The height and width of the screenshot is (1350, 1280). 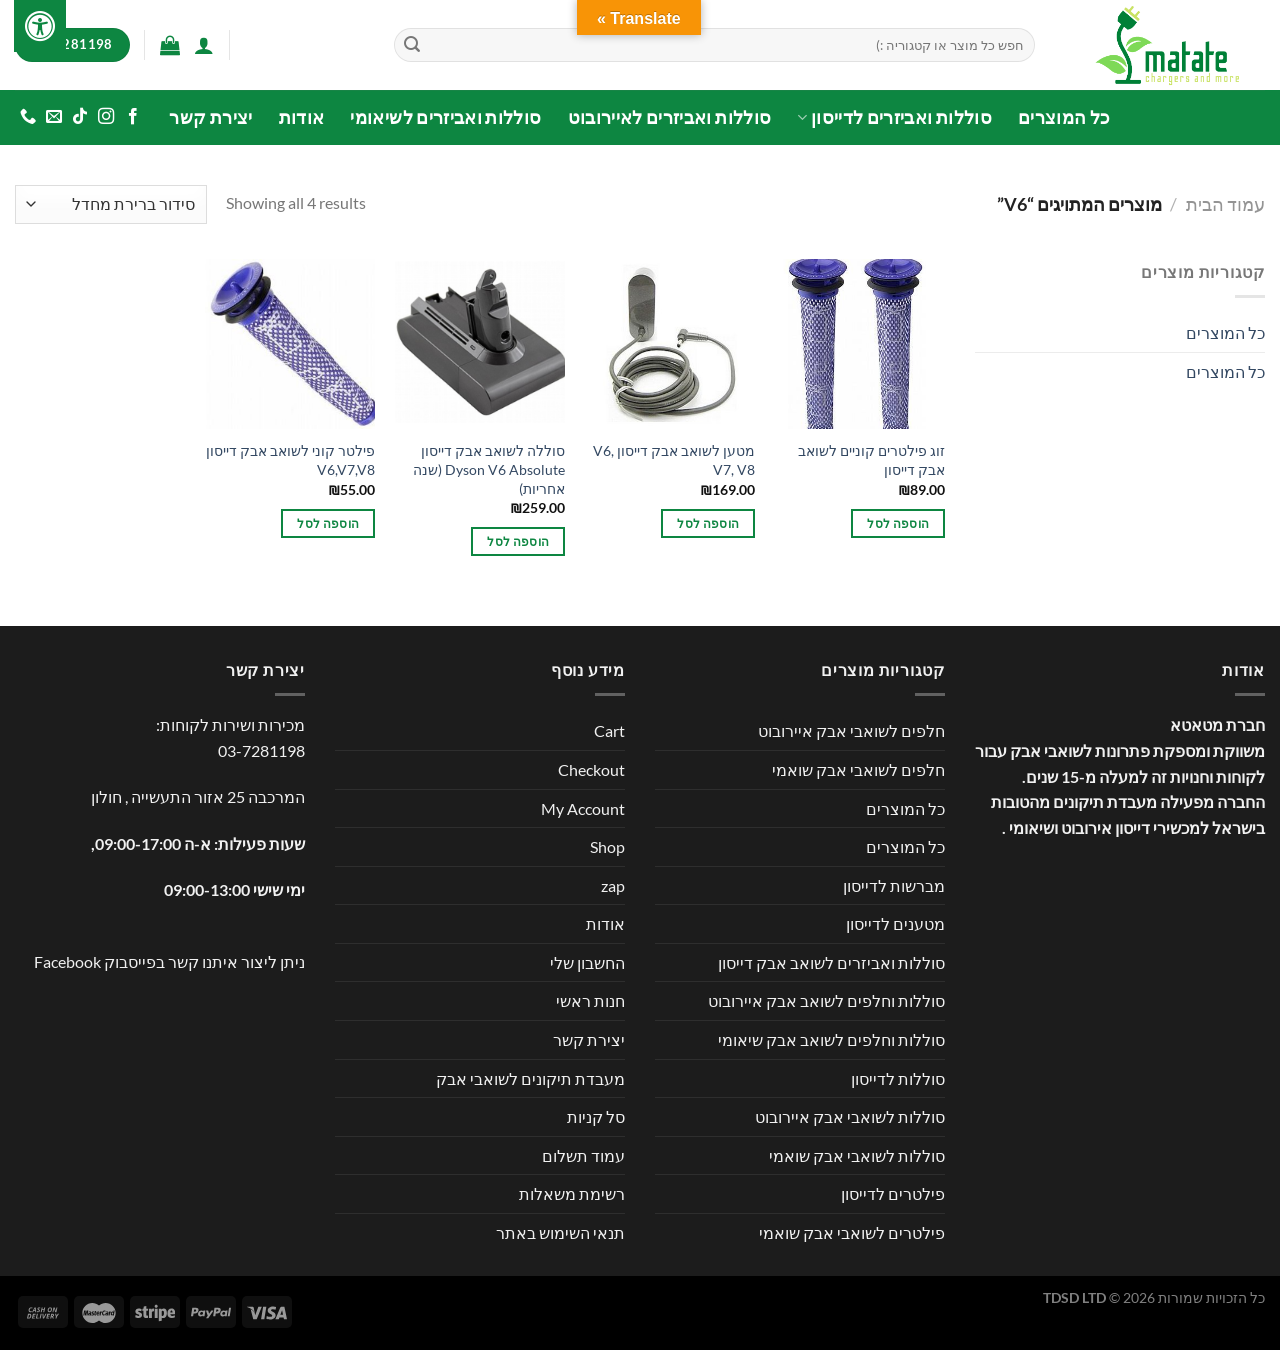 I want to click on סוללות ואביזרים לדייסון, so click(x=894, y=117).